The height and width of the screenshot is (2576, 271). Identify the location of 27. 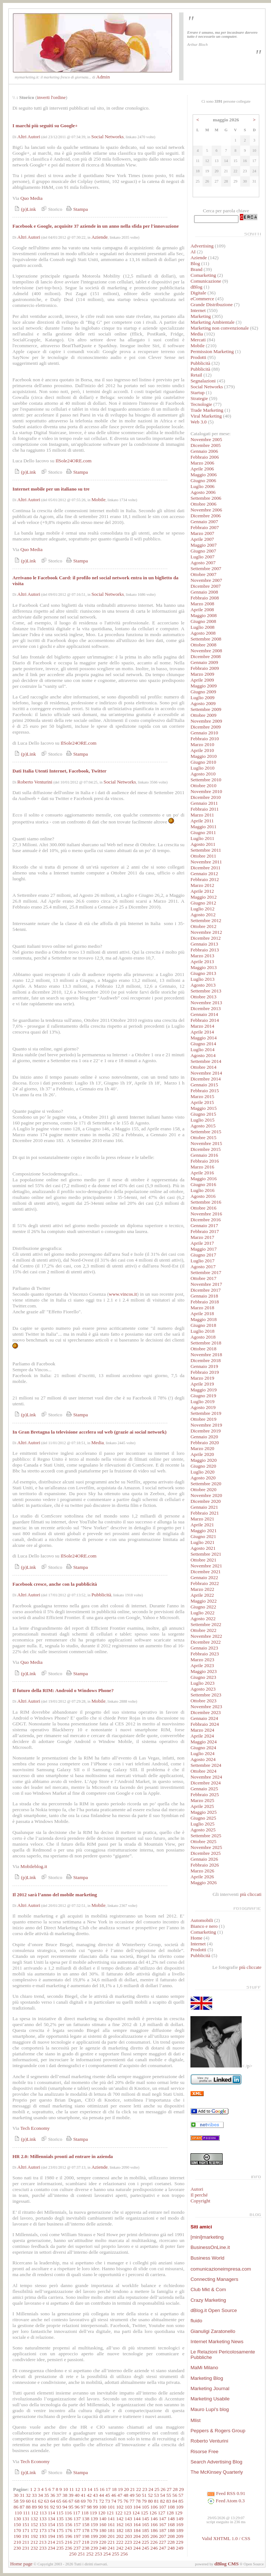
(169, 2489).